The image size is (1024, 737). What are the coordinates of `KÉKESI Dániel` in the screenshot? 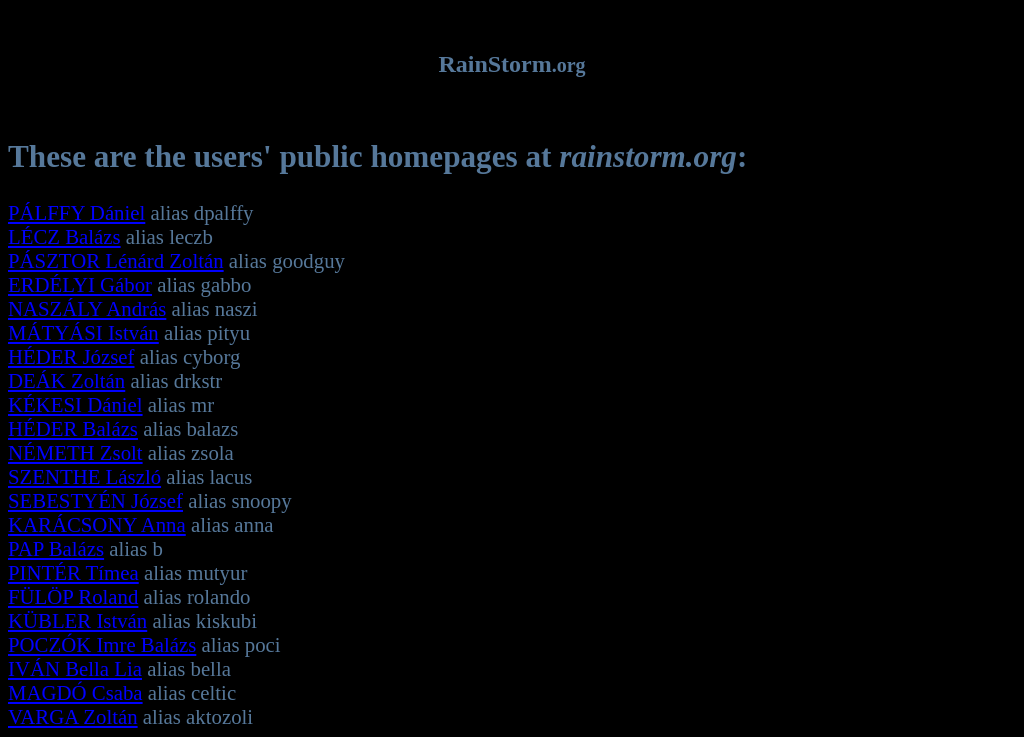 It's located at (75, 404).